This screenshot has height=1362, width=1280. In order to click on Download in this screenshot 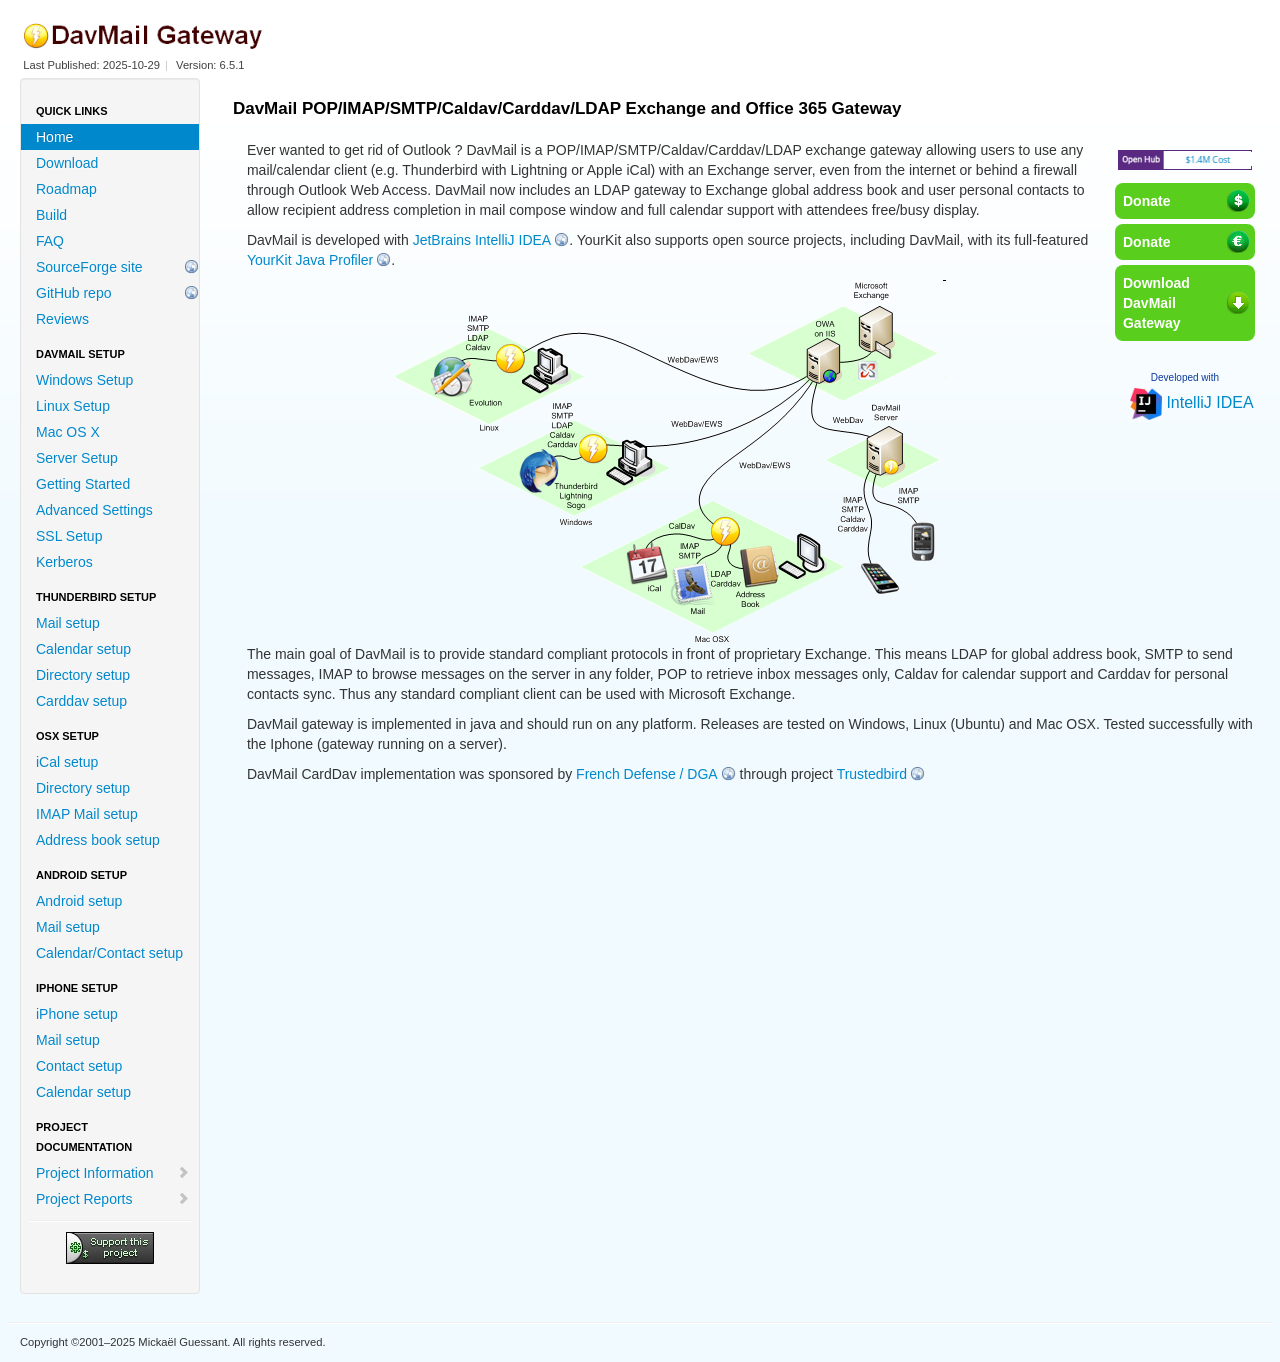, I will do `click(67, 163)`.